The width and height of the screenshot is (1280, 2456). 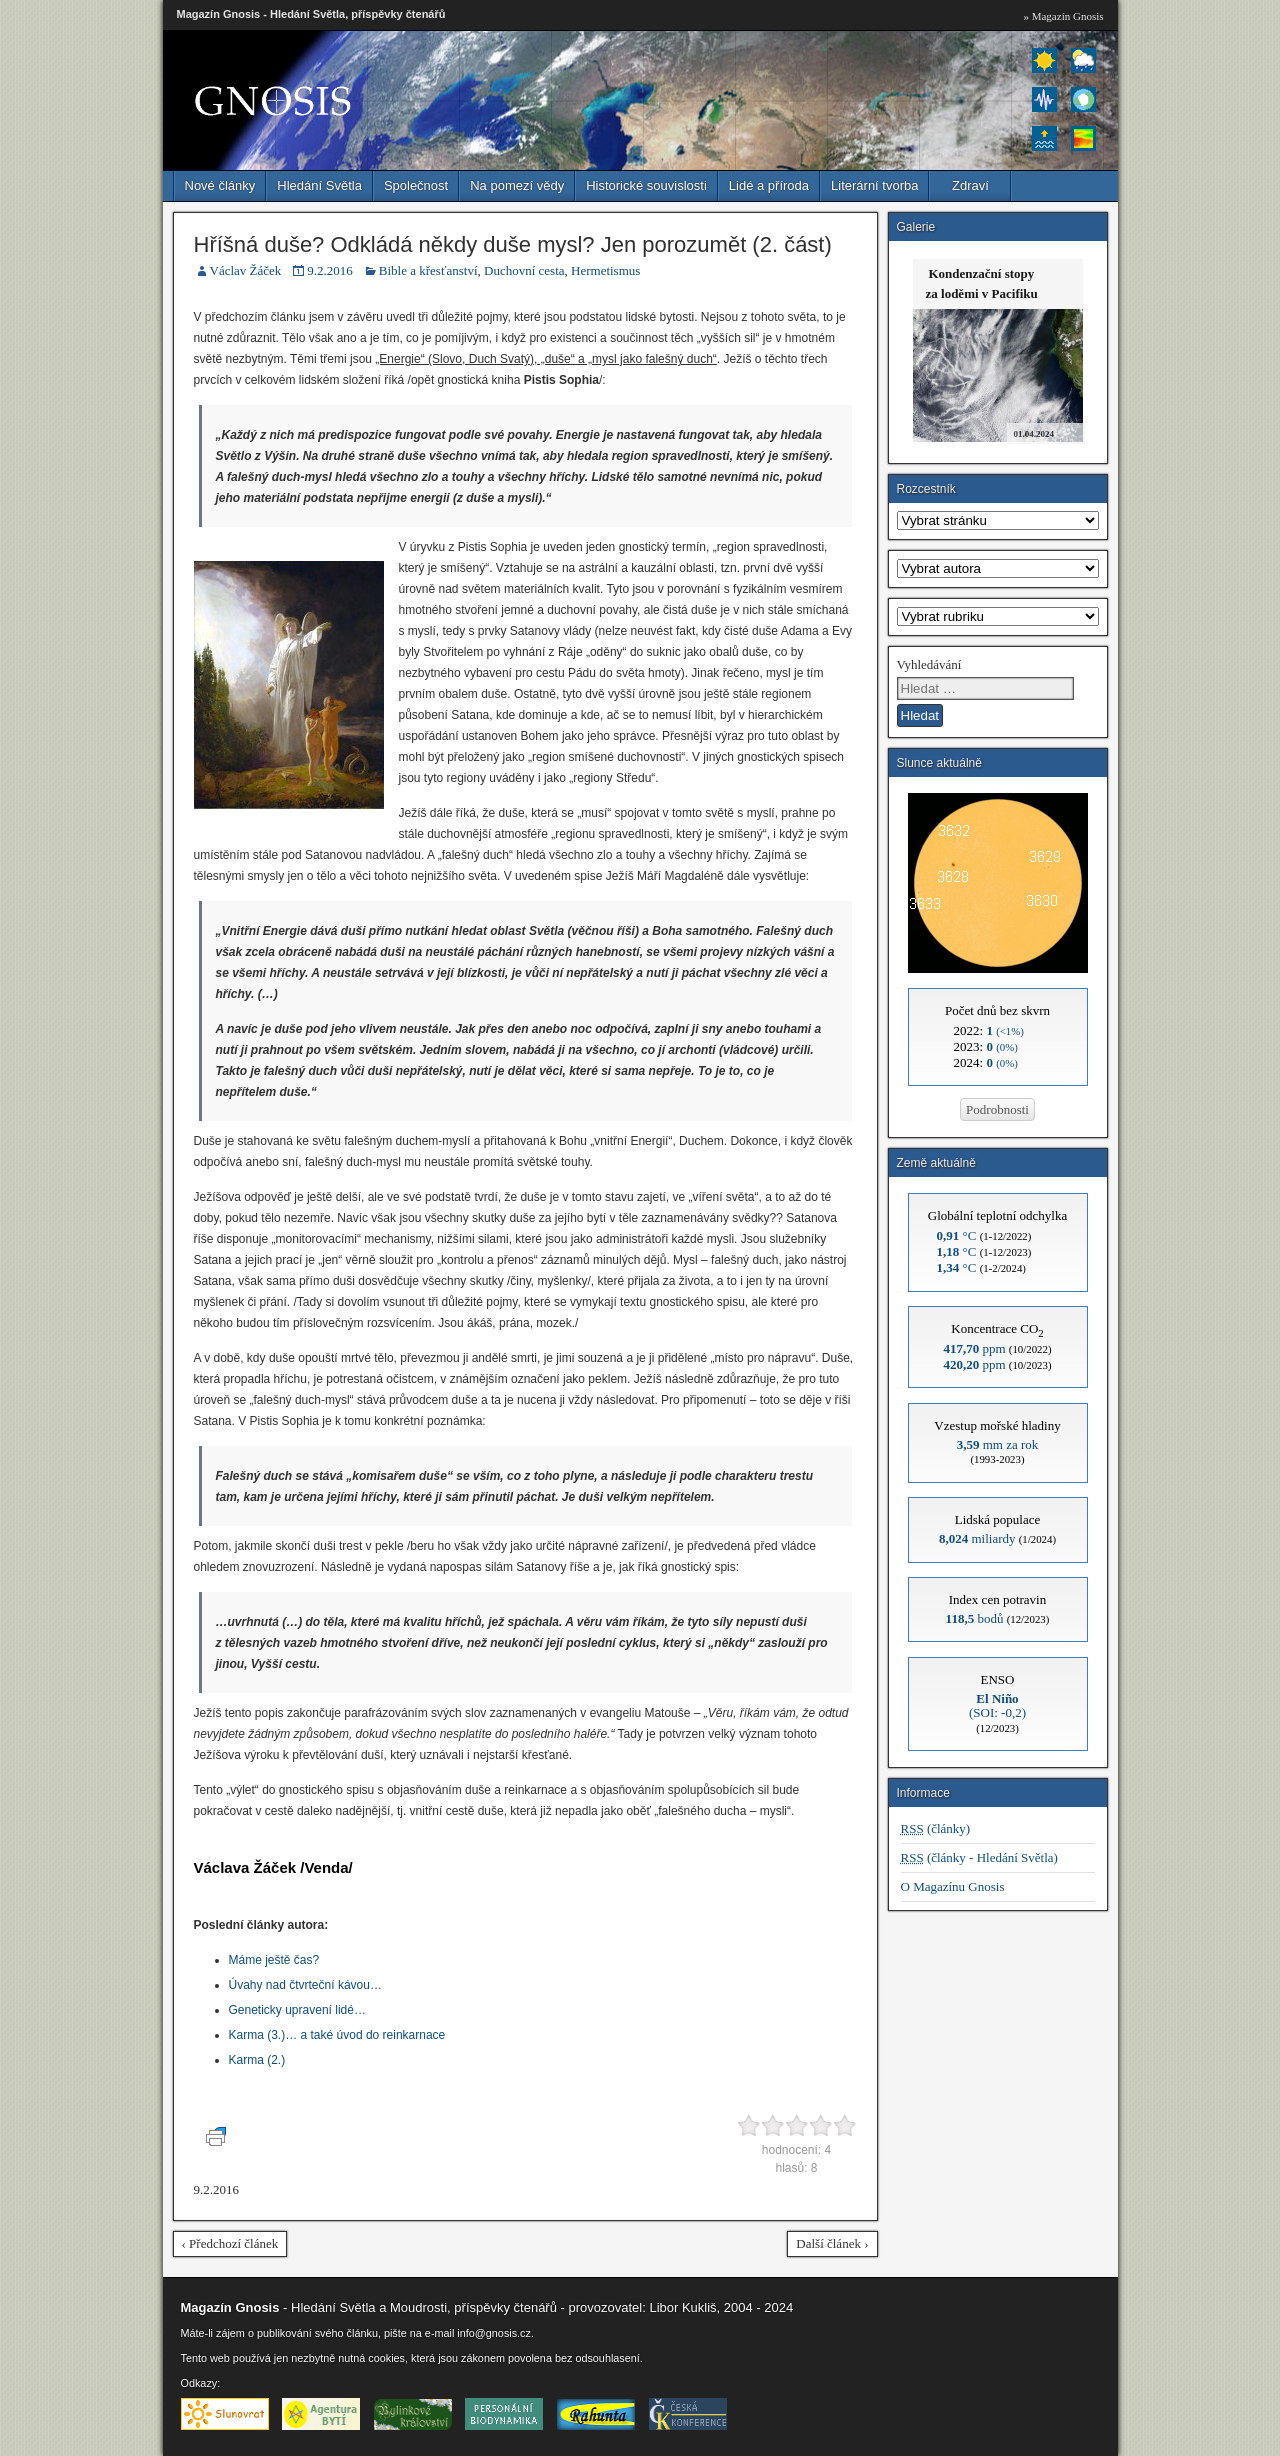 What do you see at coordinates (977, 1538) in the screenshot?
I see `miliardy` at bounding box center [977, 1538].